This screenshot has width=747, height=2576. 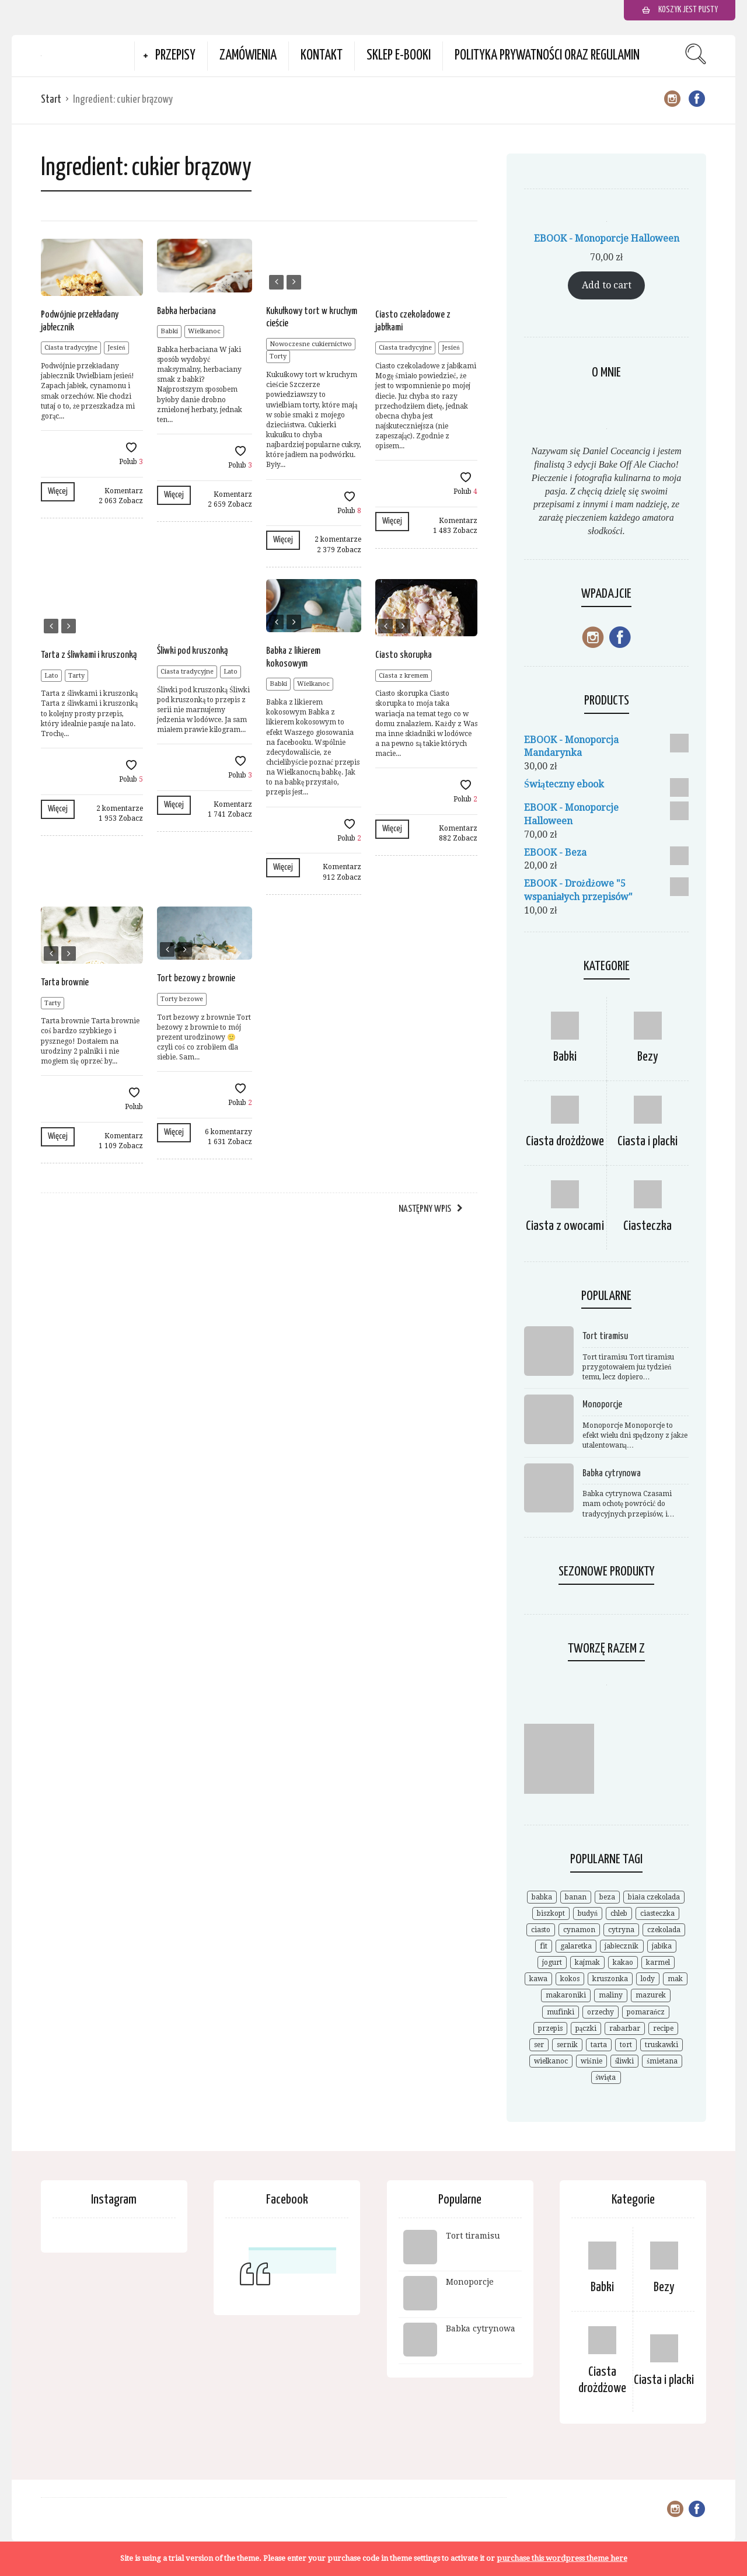 I want to click on Zamówienia, so click(x=248, y=55).